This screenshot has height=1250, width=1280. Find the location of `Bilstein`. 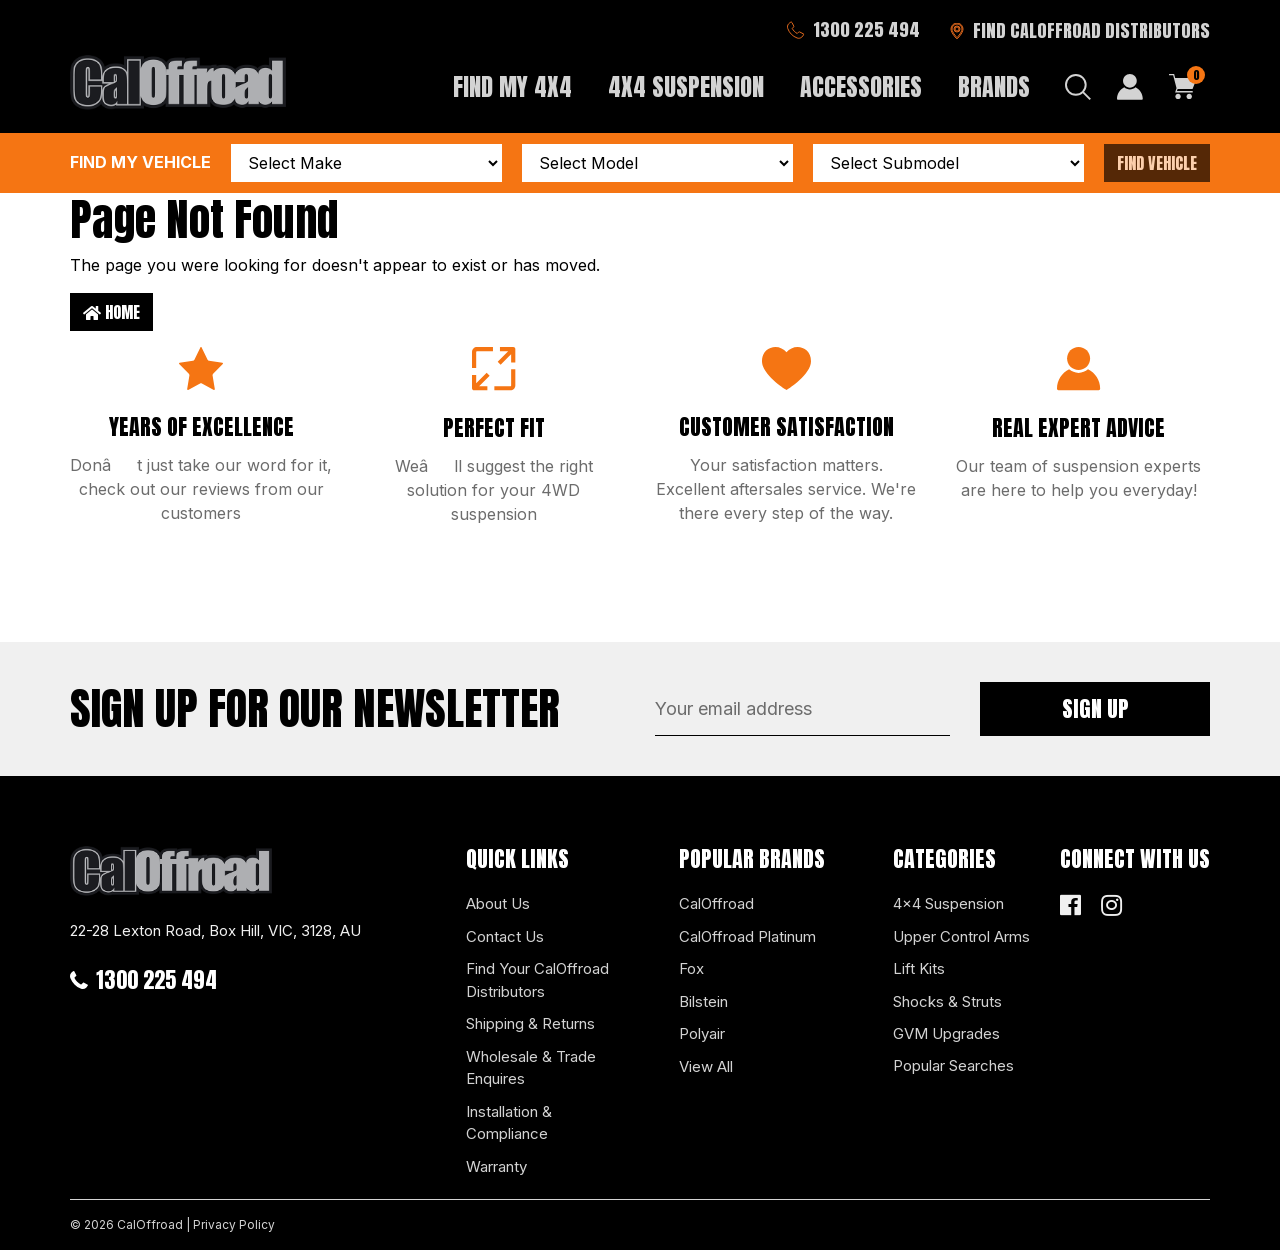

Bilstein is located at coordinates (703, 1001).